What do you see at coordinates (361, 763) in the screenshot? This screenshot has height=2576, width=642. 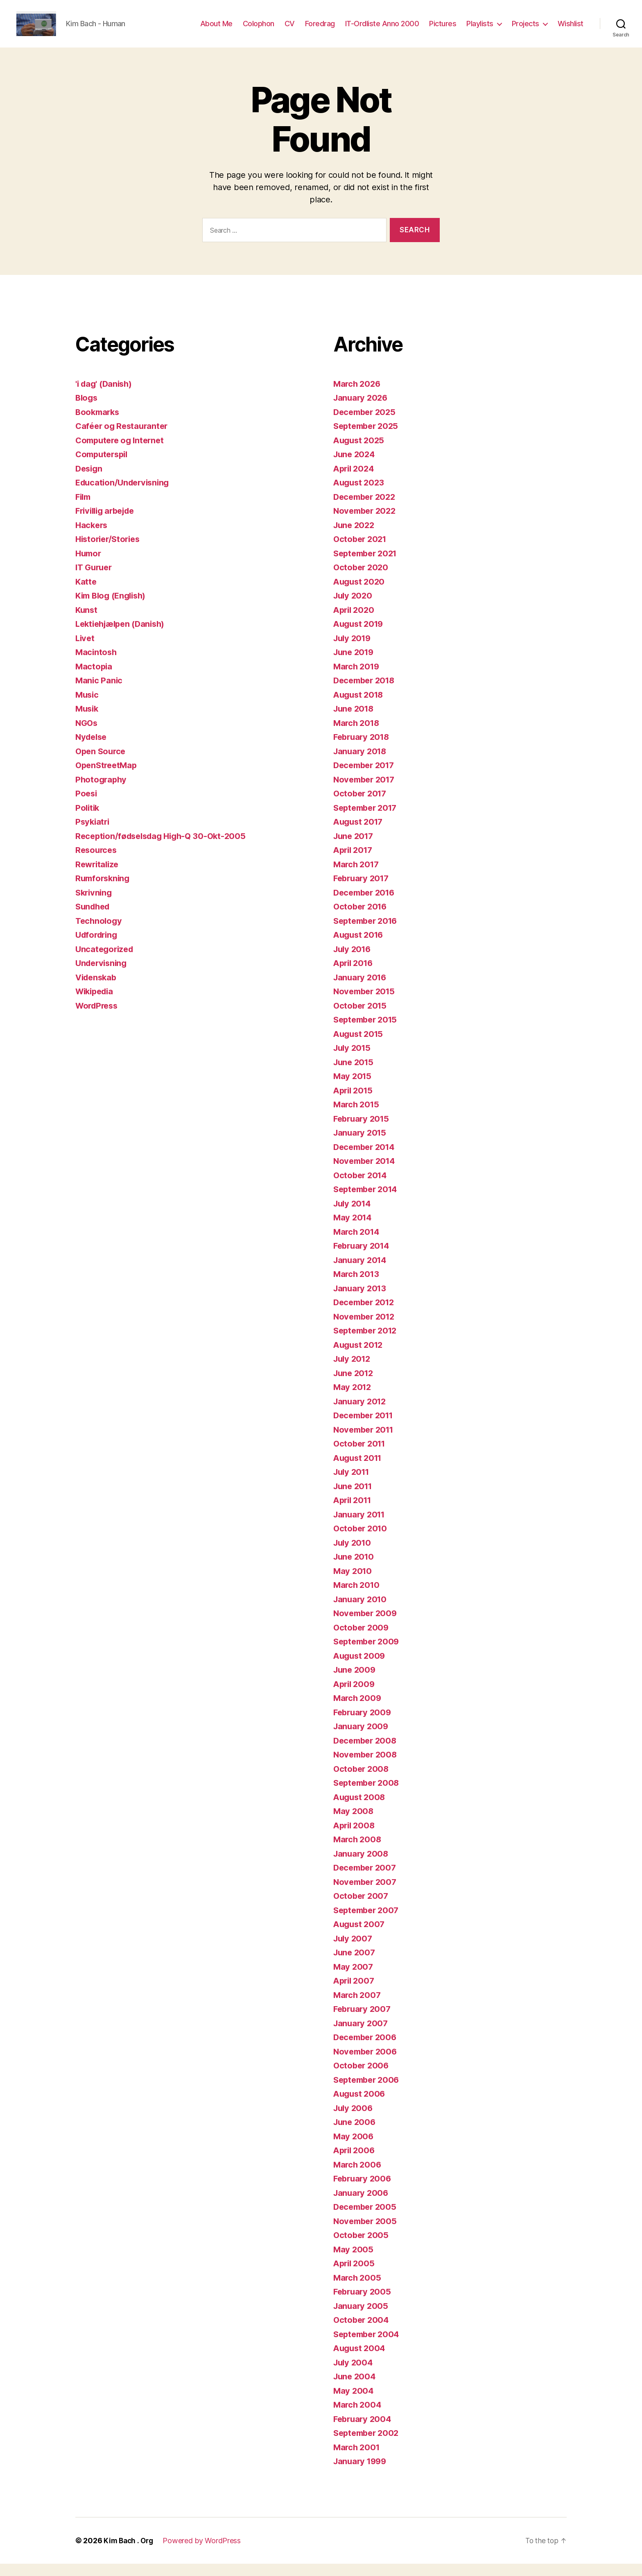 I see `January 2018` at bounding box center [361, 763].